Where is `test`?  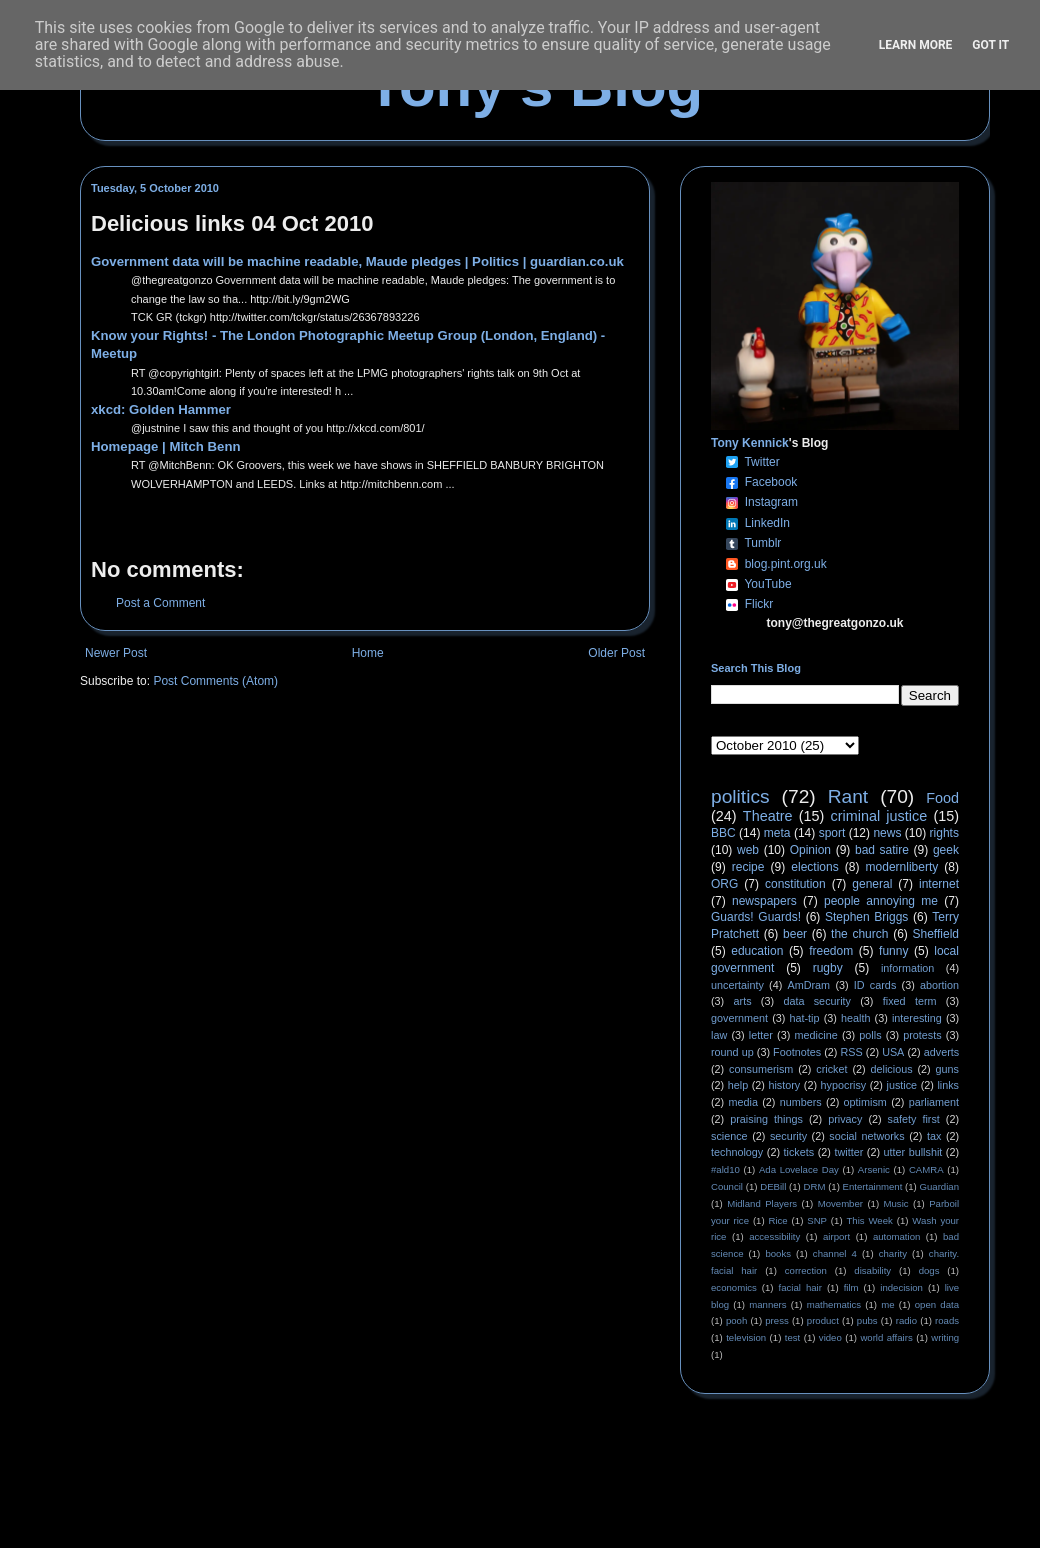 test is located at coordinates (792, 1337).